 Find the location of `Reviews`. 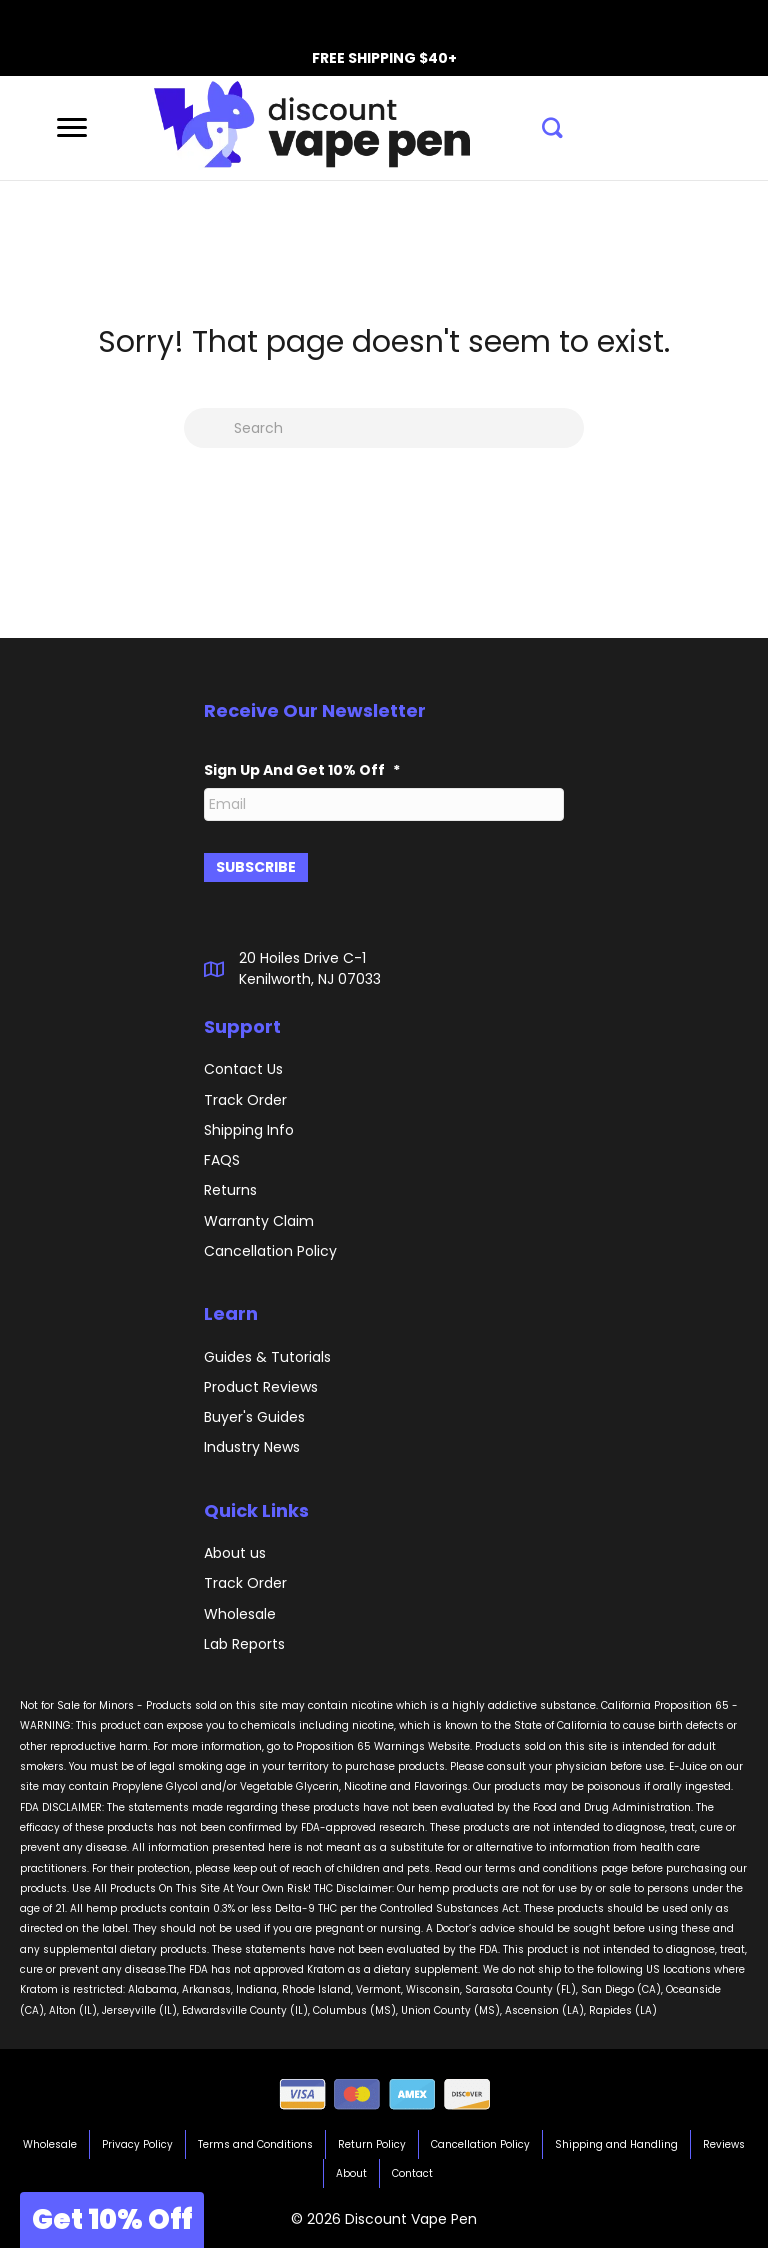

Reviews is located at coordinates (724, 2143).